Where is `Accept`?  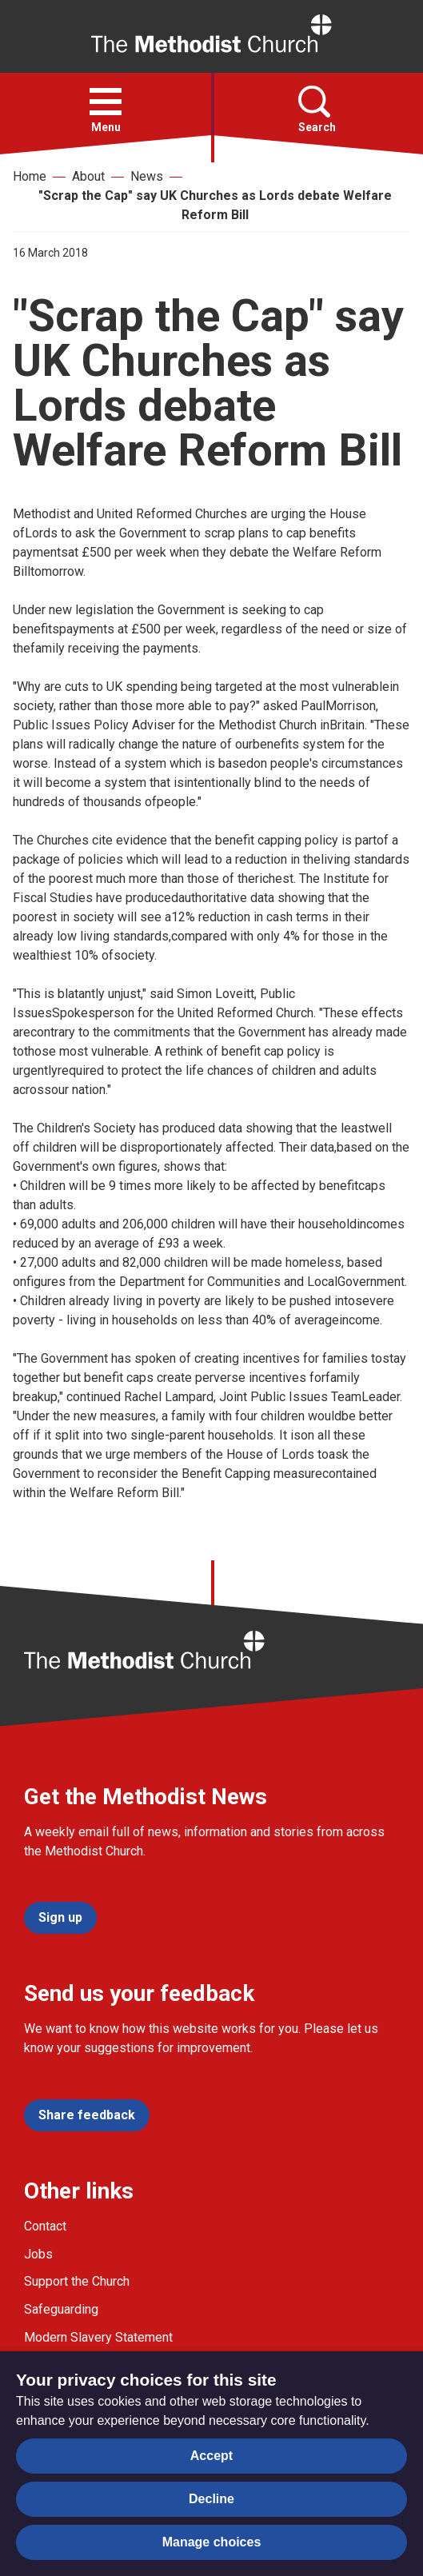
Accept is located at coordinates (211, 2455).